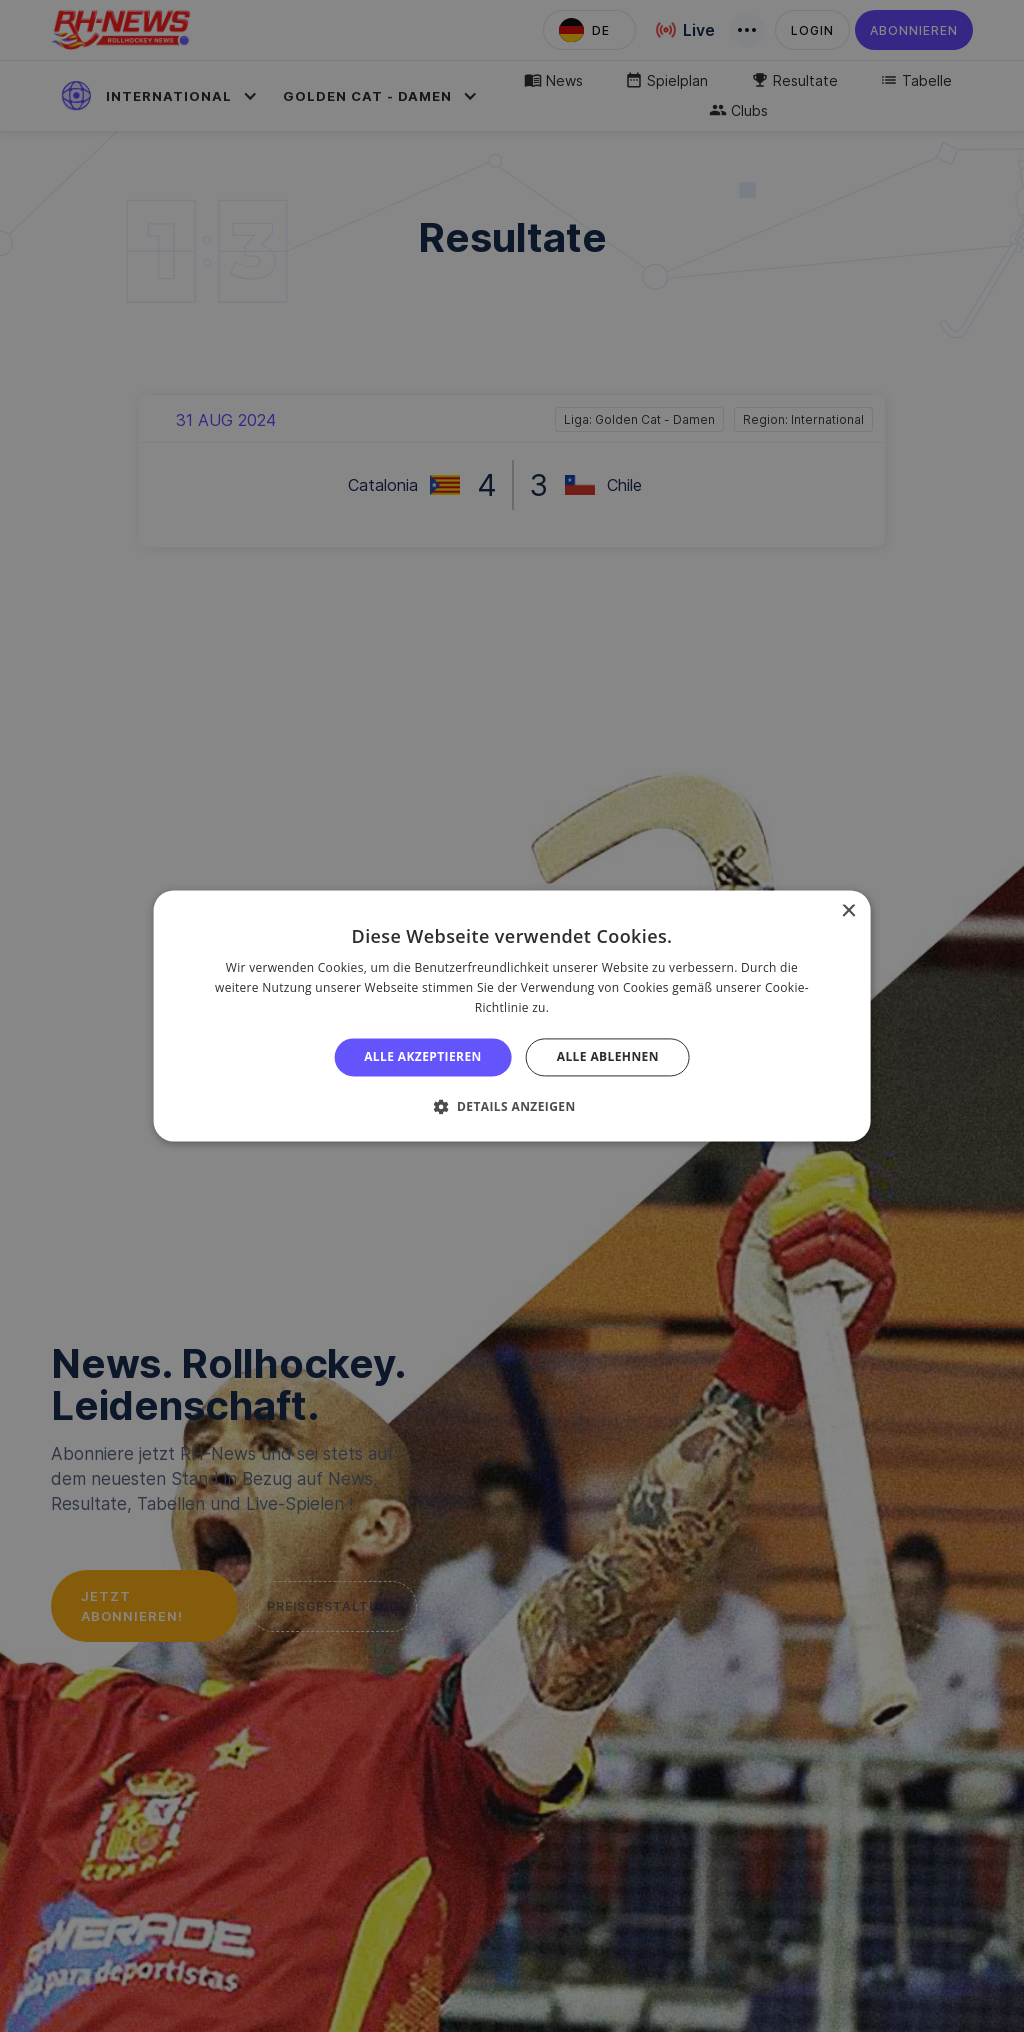  I want to click on Alle akzeptieren [button], so click(423, 1056).